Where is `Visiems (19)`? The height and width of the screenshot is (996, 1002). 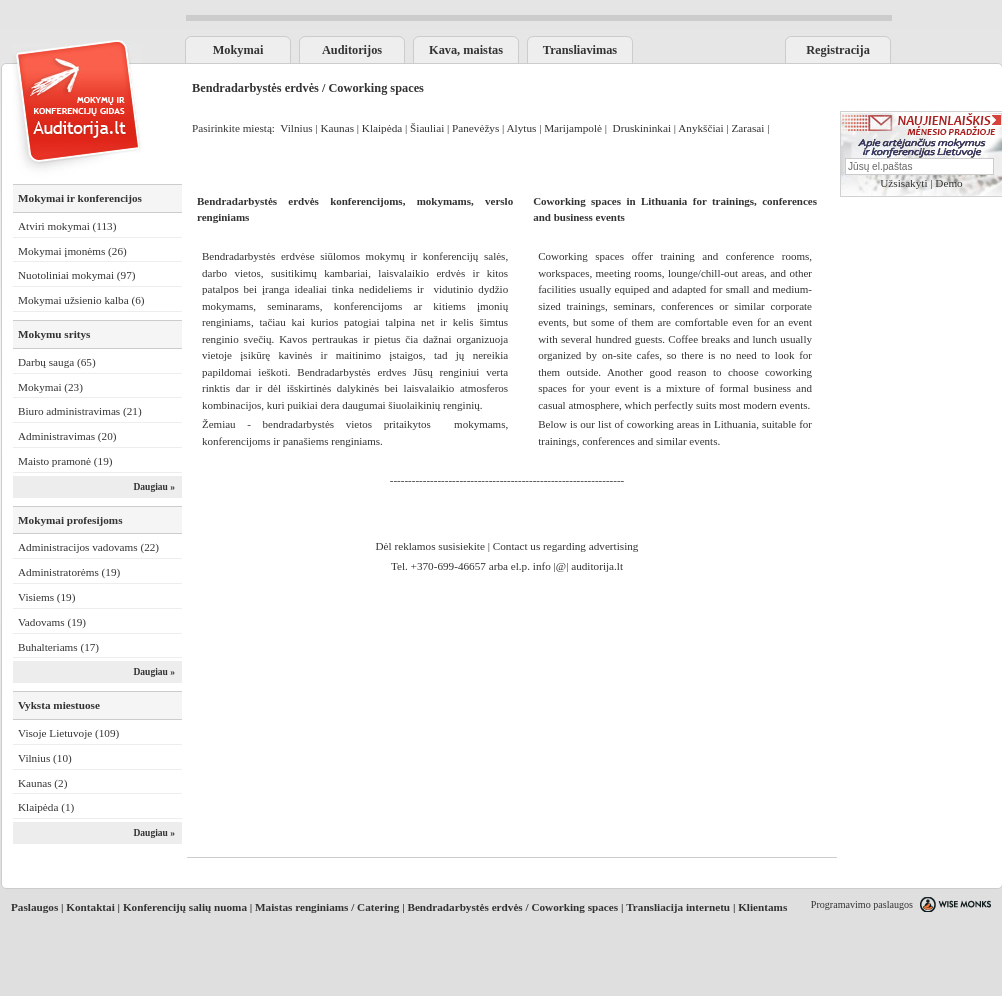 Visiems (19) is located at coordinates (46, 597).